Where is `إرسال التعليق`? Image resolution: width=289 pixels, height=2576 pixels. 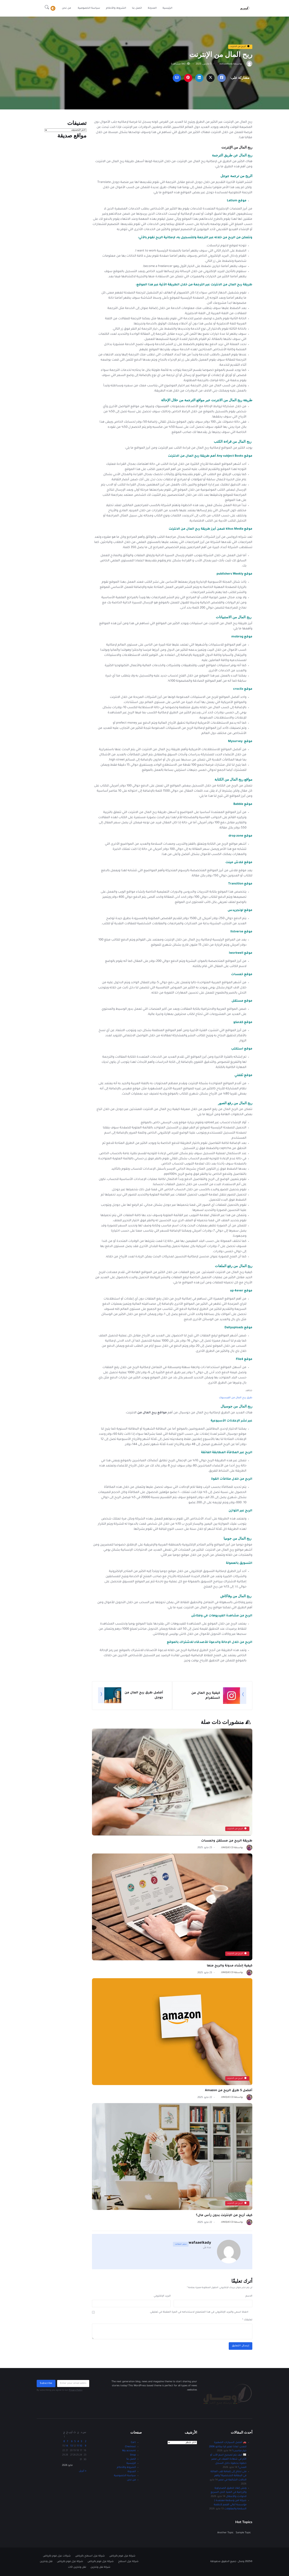
إرسال التعليق is located at coordinates (240, 2345).